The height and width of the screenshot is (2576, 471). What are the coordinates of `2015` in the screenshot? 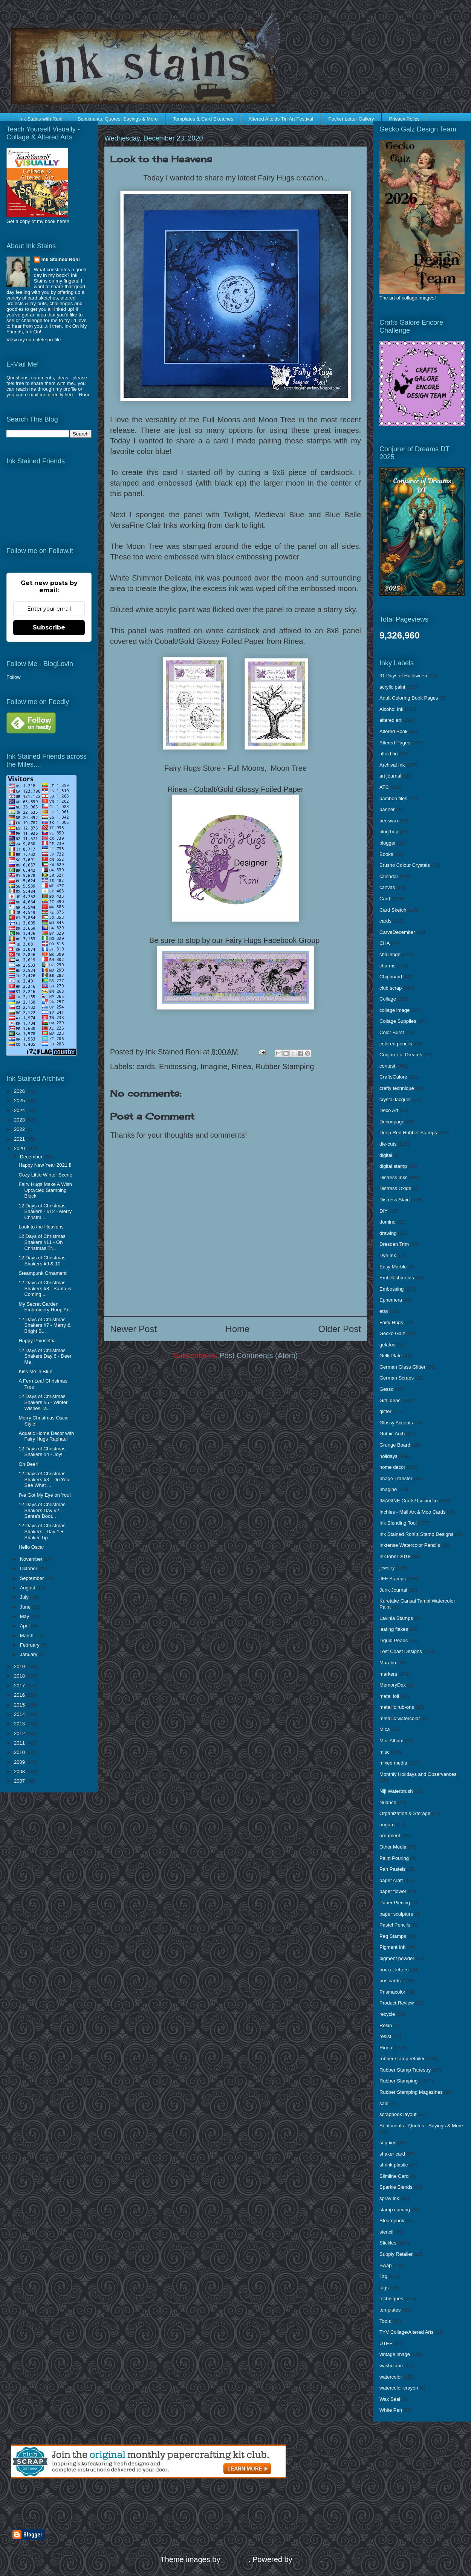 It's located at (20, 1705).